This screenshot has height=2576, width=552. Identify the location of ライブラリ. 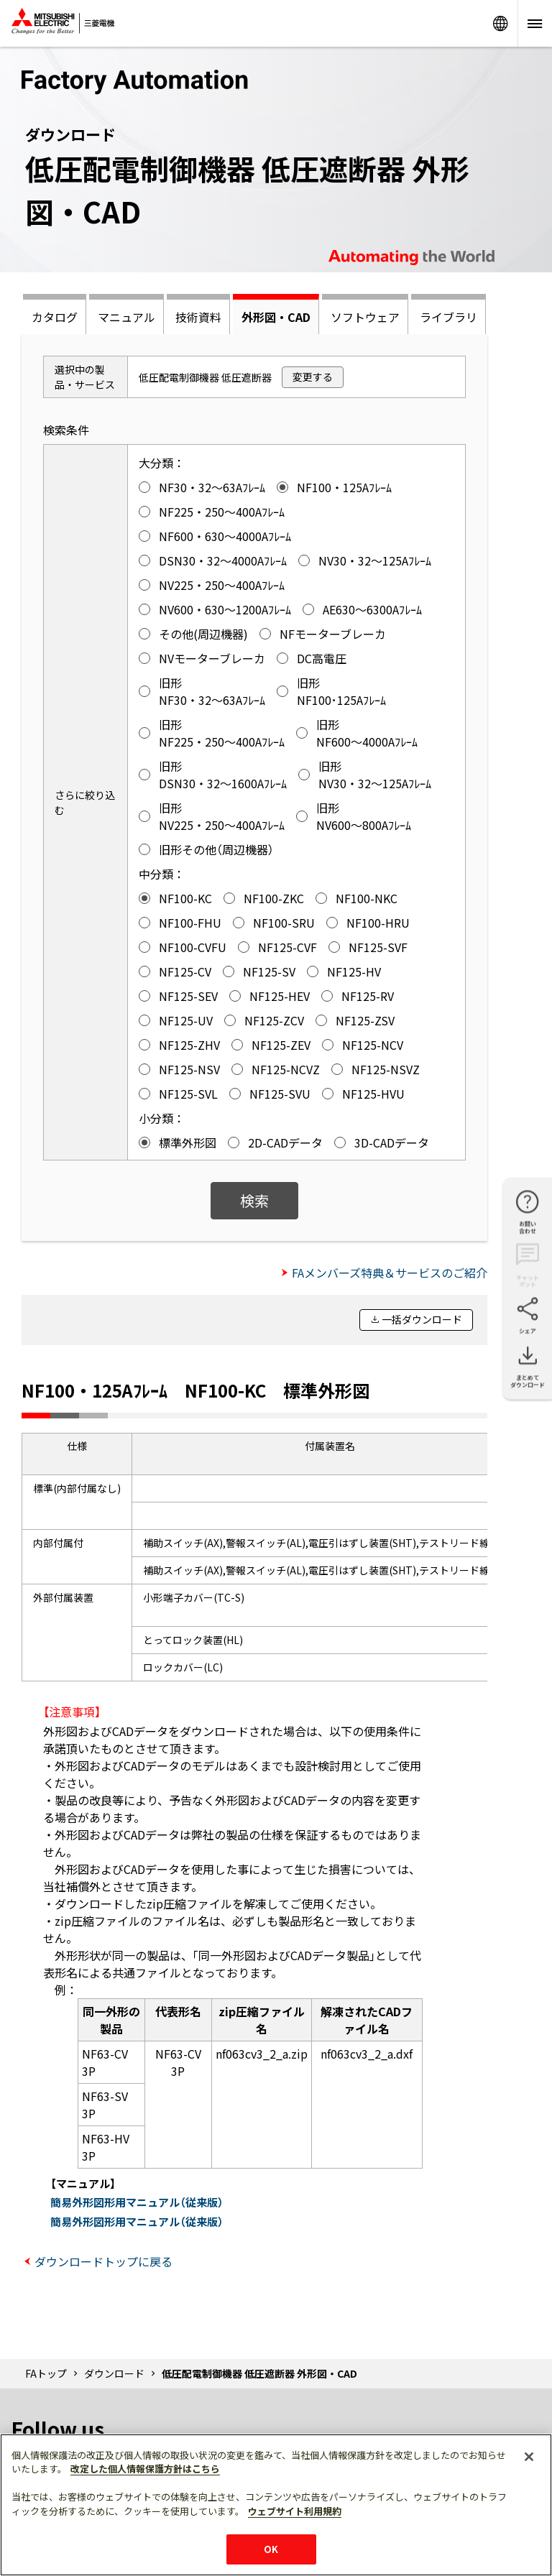
(448, 317).